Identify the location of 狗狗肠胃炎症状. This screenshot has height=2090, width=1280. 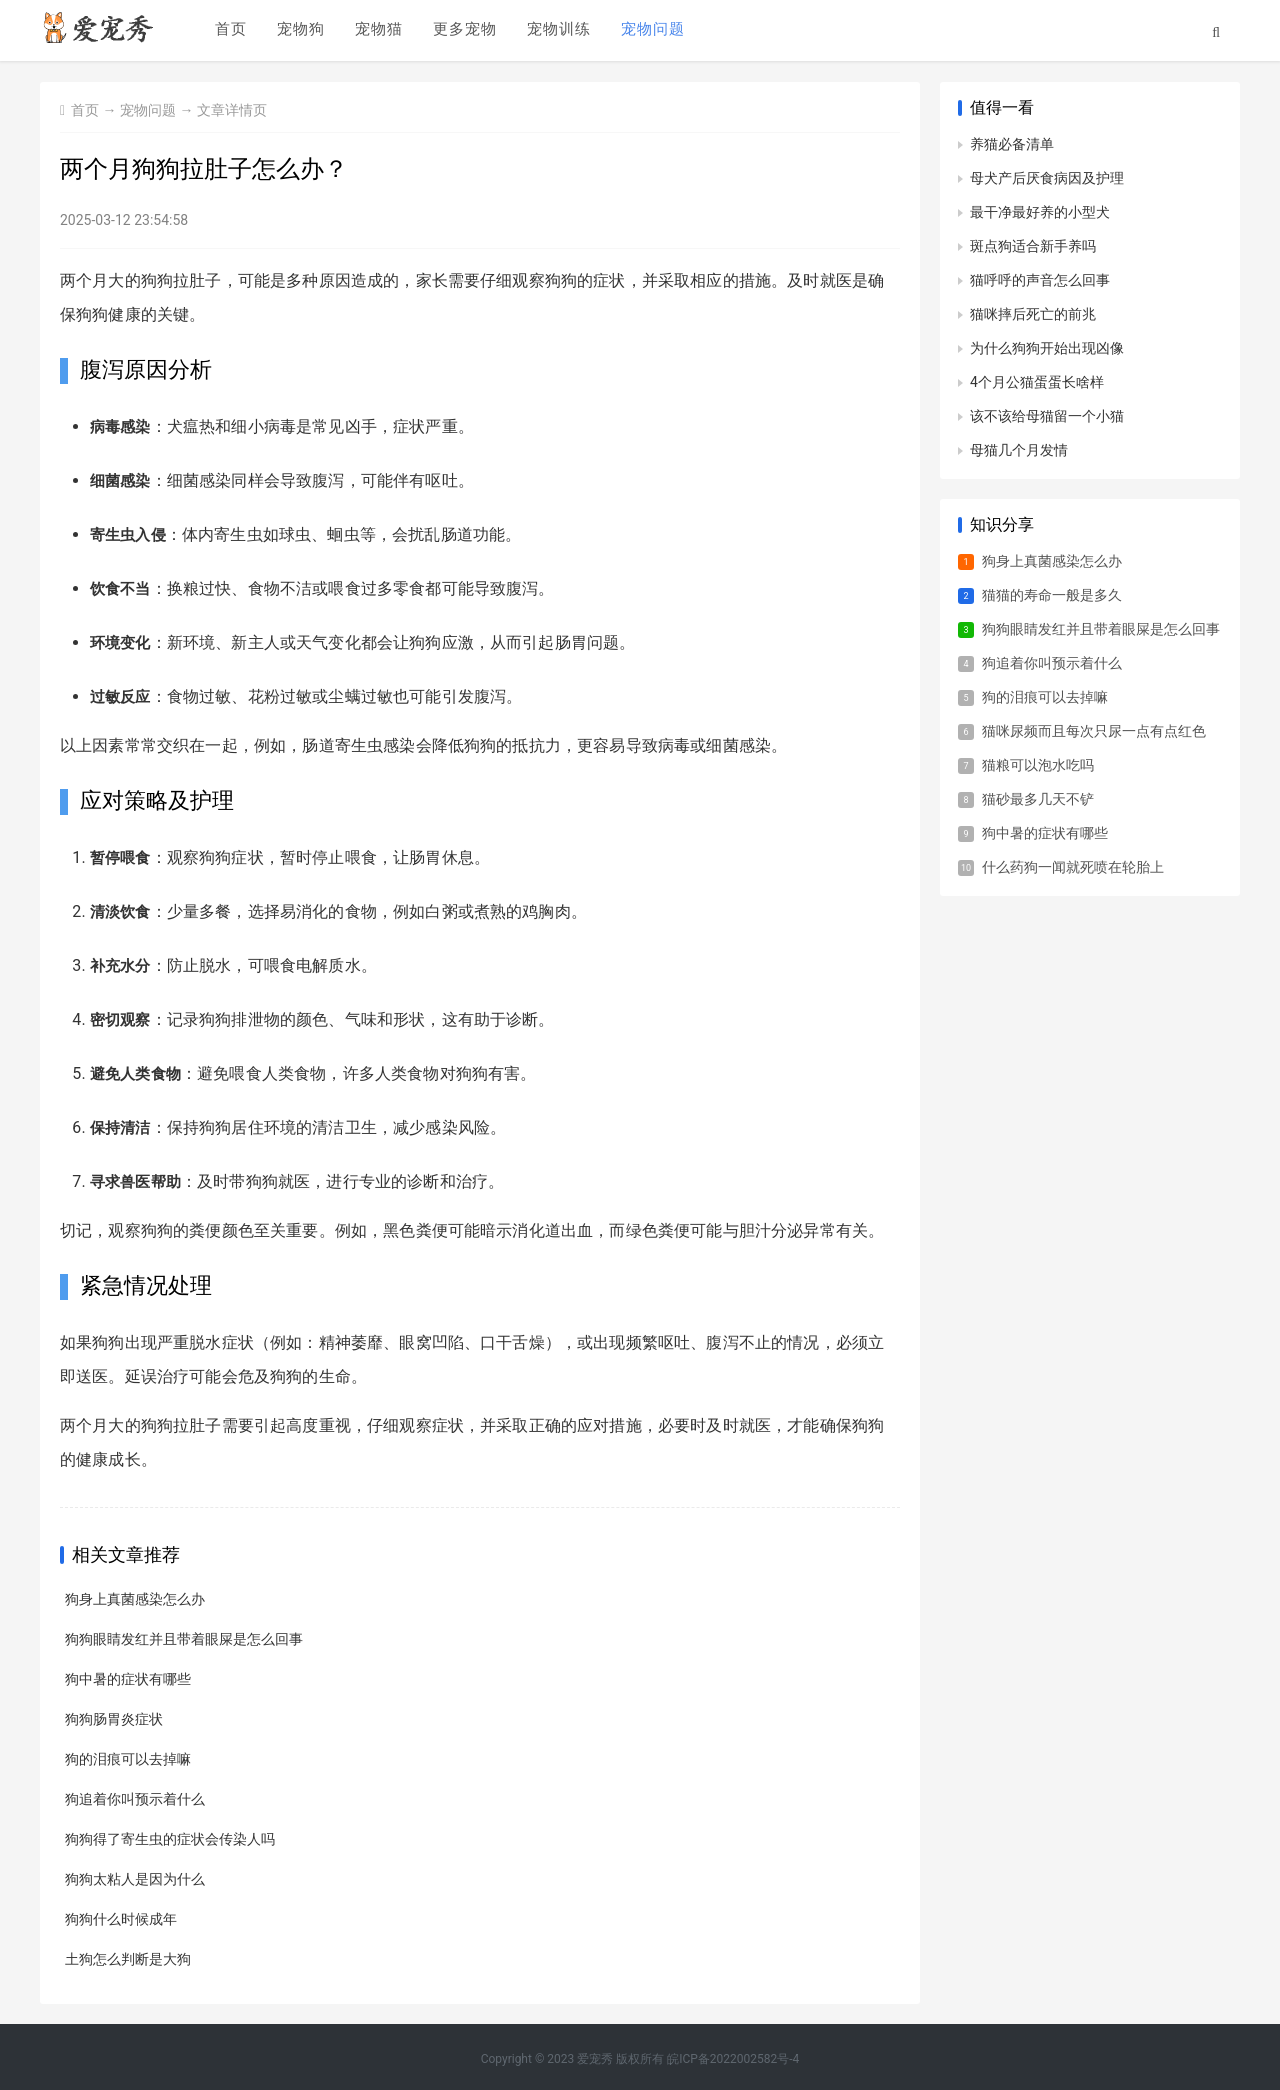
(114, 1719).